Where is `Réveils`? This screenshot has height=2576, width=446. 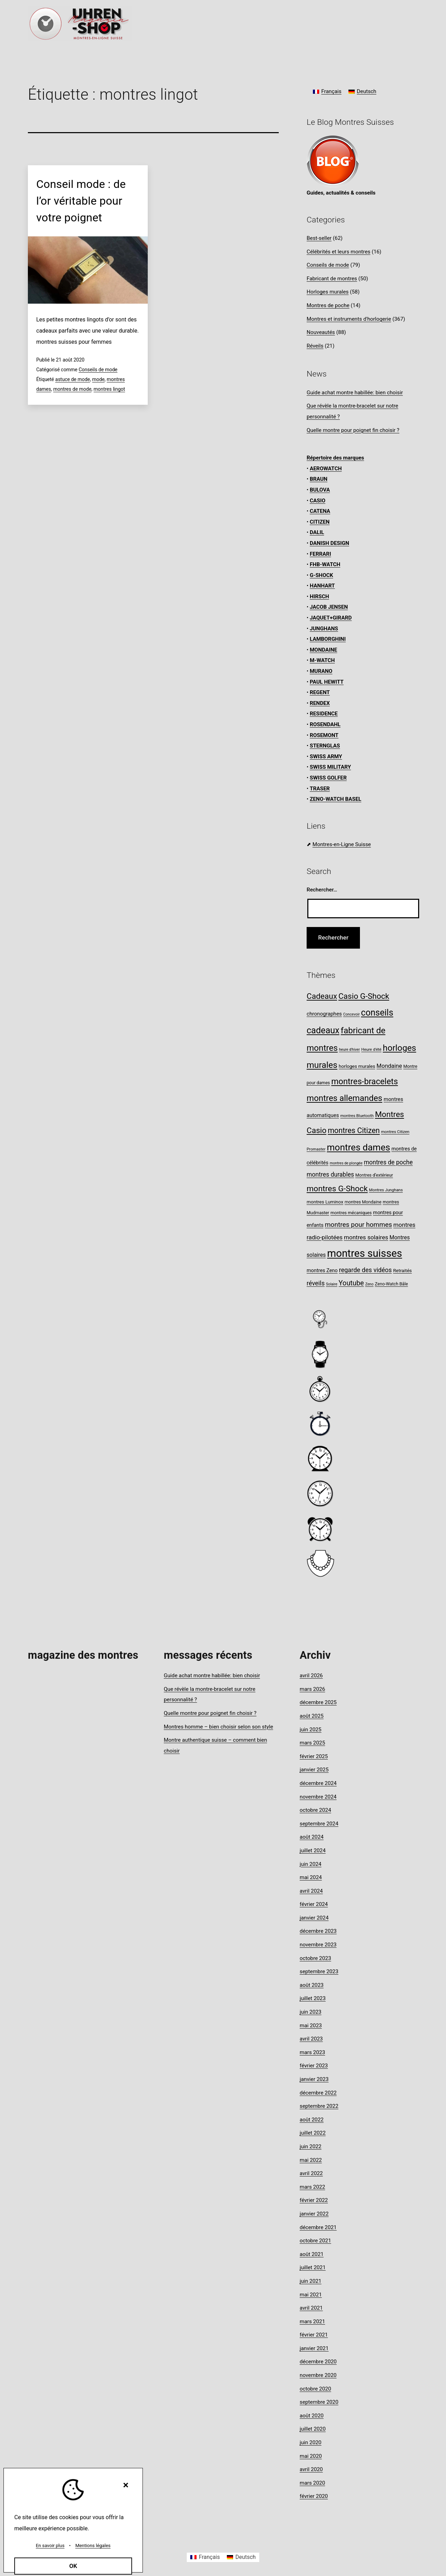
Réveils is located at coordinates (315, 346).